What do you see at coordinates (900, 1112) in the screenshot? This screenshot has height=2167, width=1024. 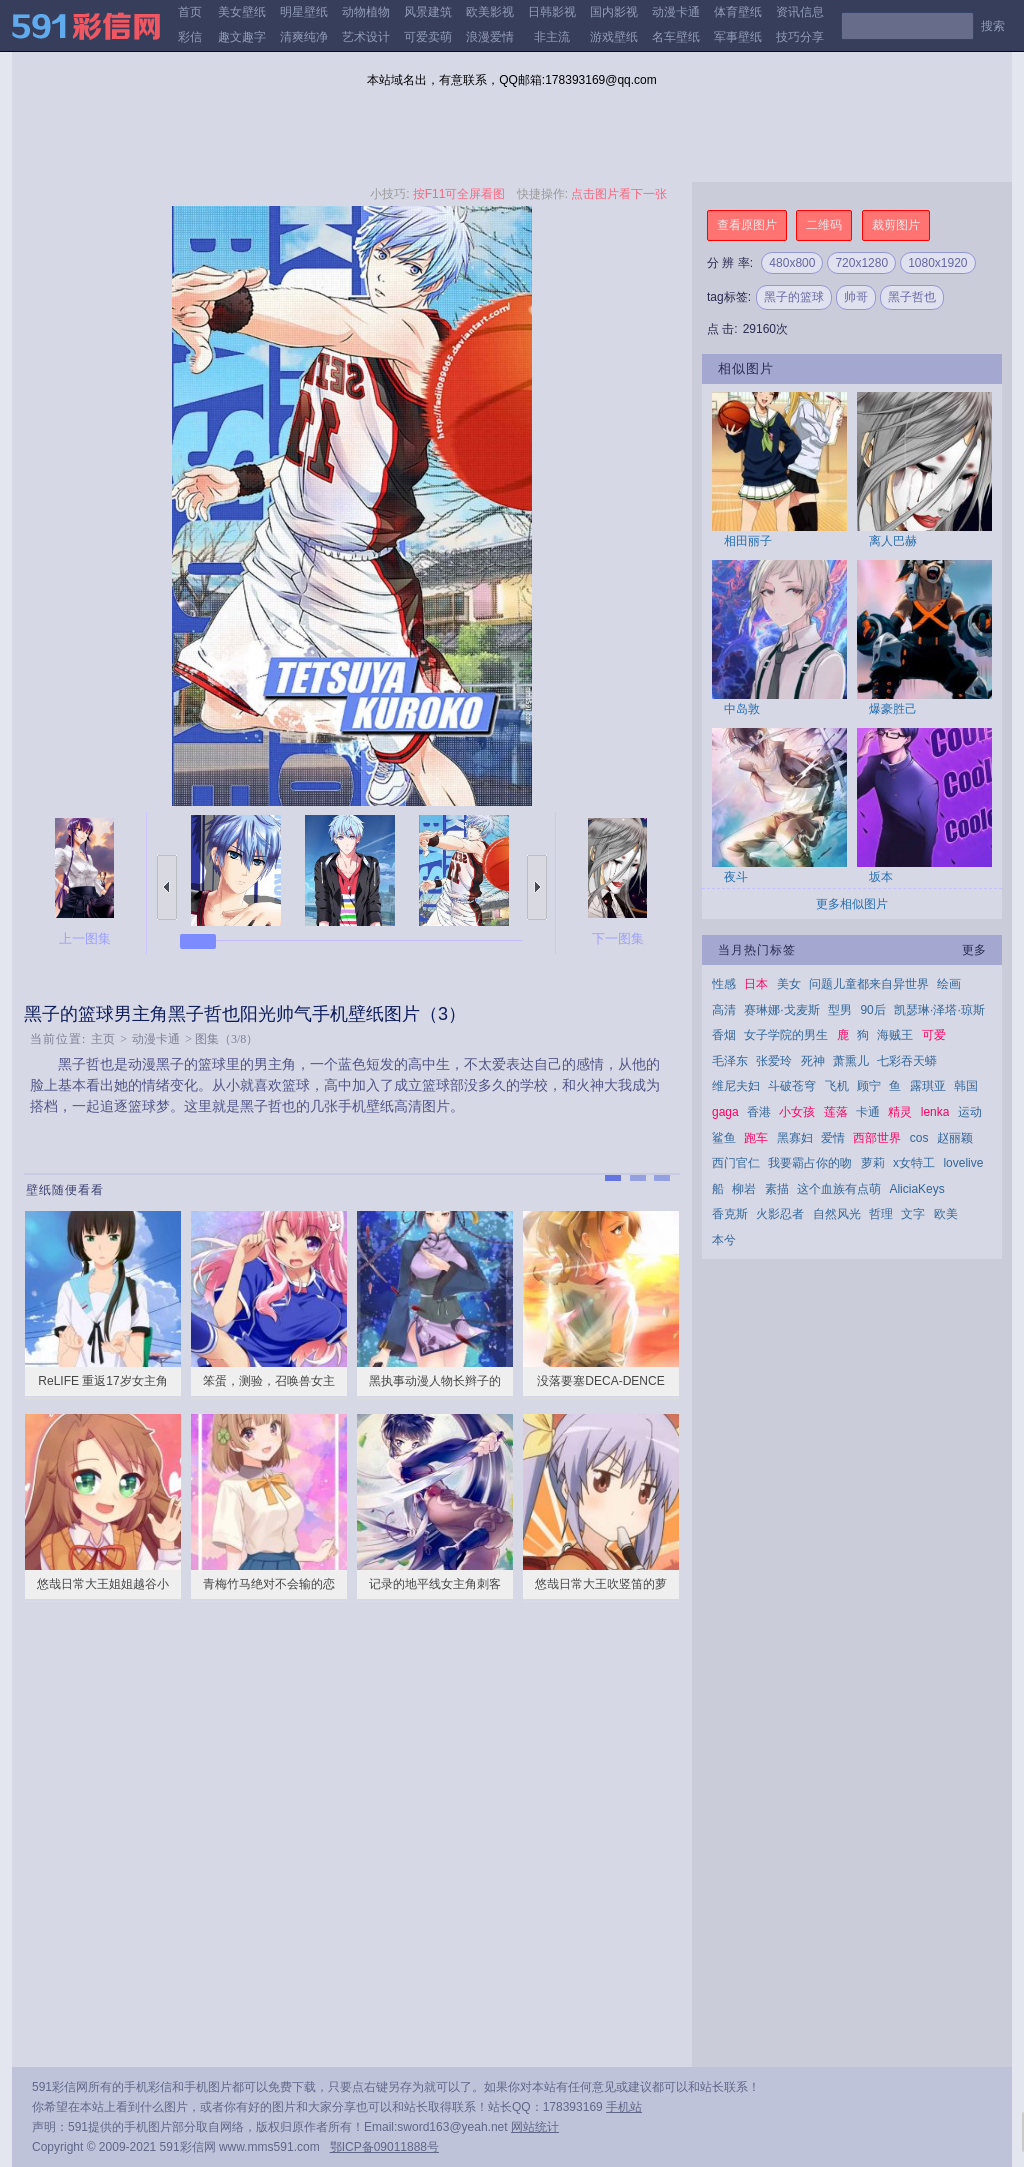 I see `精灵` at bounding box center [900, 1112].